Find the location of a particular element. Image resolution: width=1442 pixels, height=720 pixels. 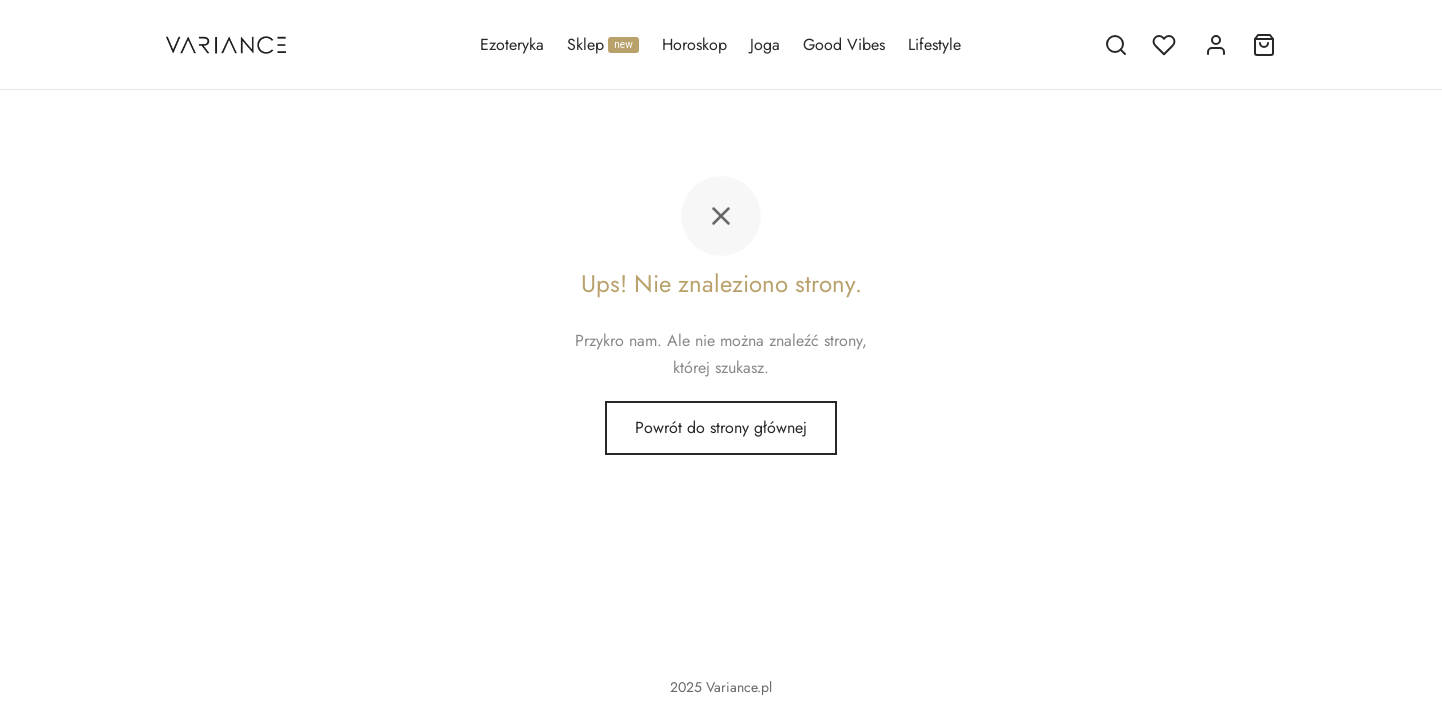

Powrót do strony głównej is located at coordinates (721, 428).